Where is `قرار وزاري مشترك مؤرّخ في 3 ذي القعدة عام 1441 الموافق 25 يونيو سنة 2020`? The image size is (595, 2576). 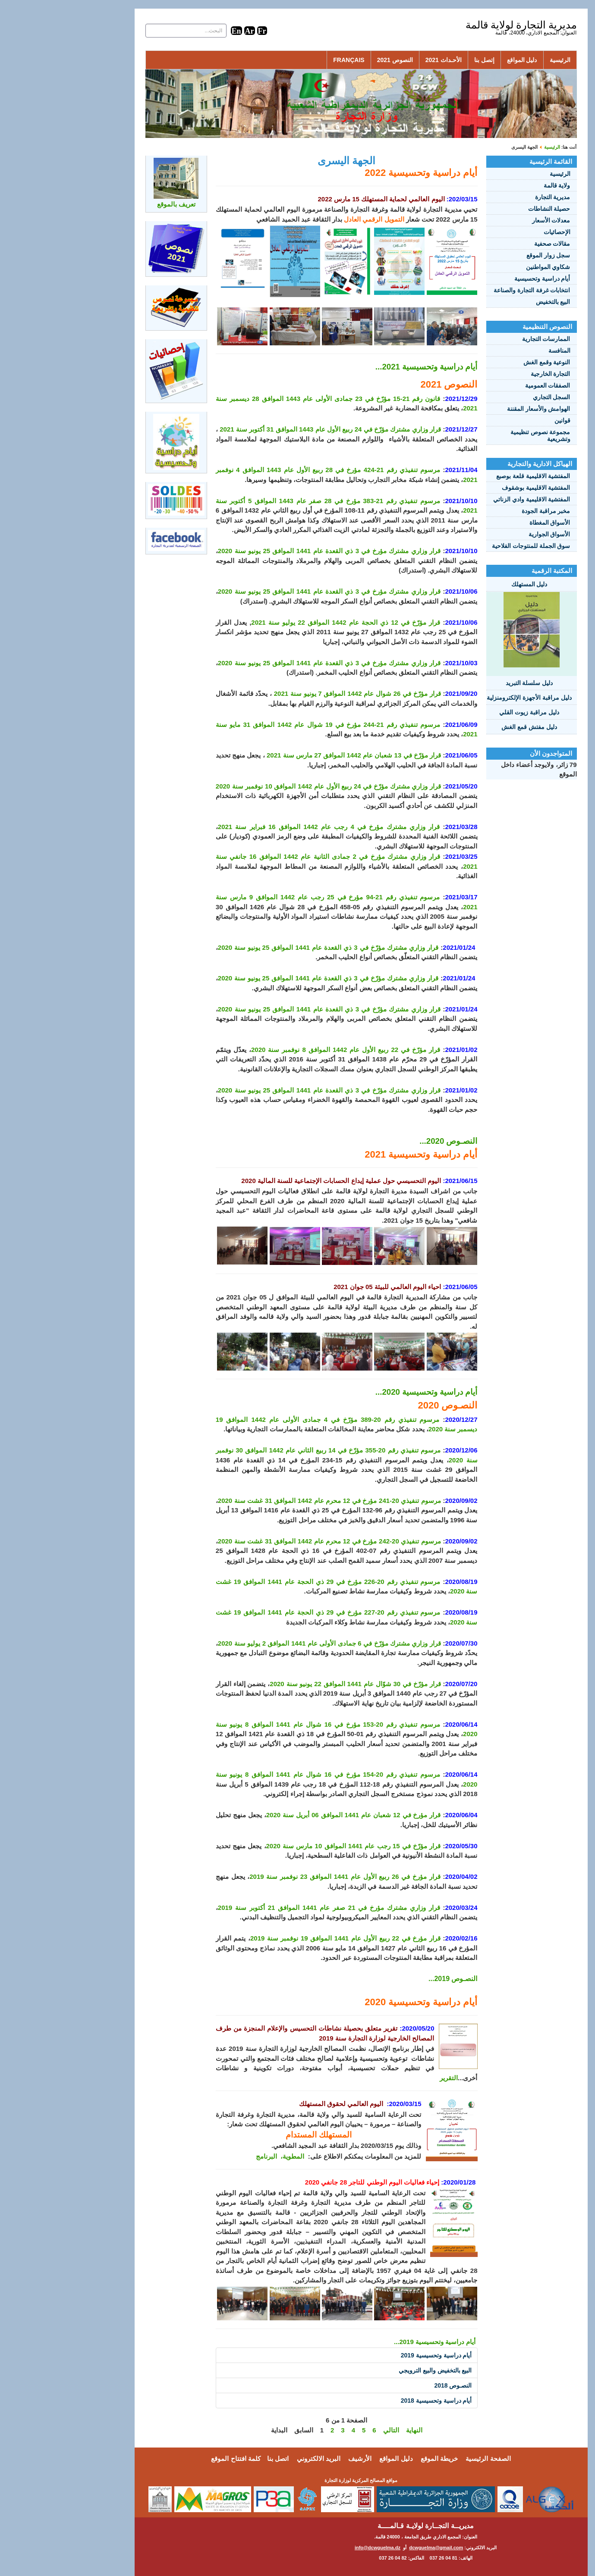 قرار وزاري مشترك مؤرّخ في 3 ذي القعدة عام 1441 الموافق 25 يونيو سنة 2020 is located at coordinates (264, 947).